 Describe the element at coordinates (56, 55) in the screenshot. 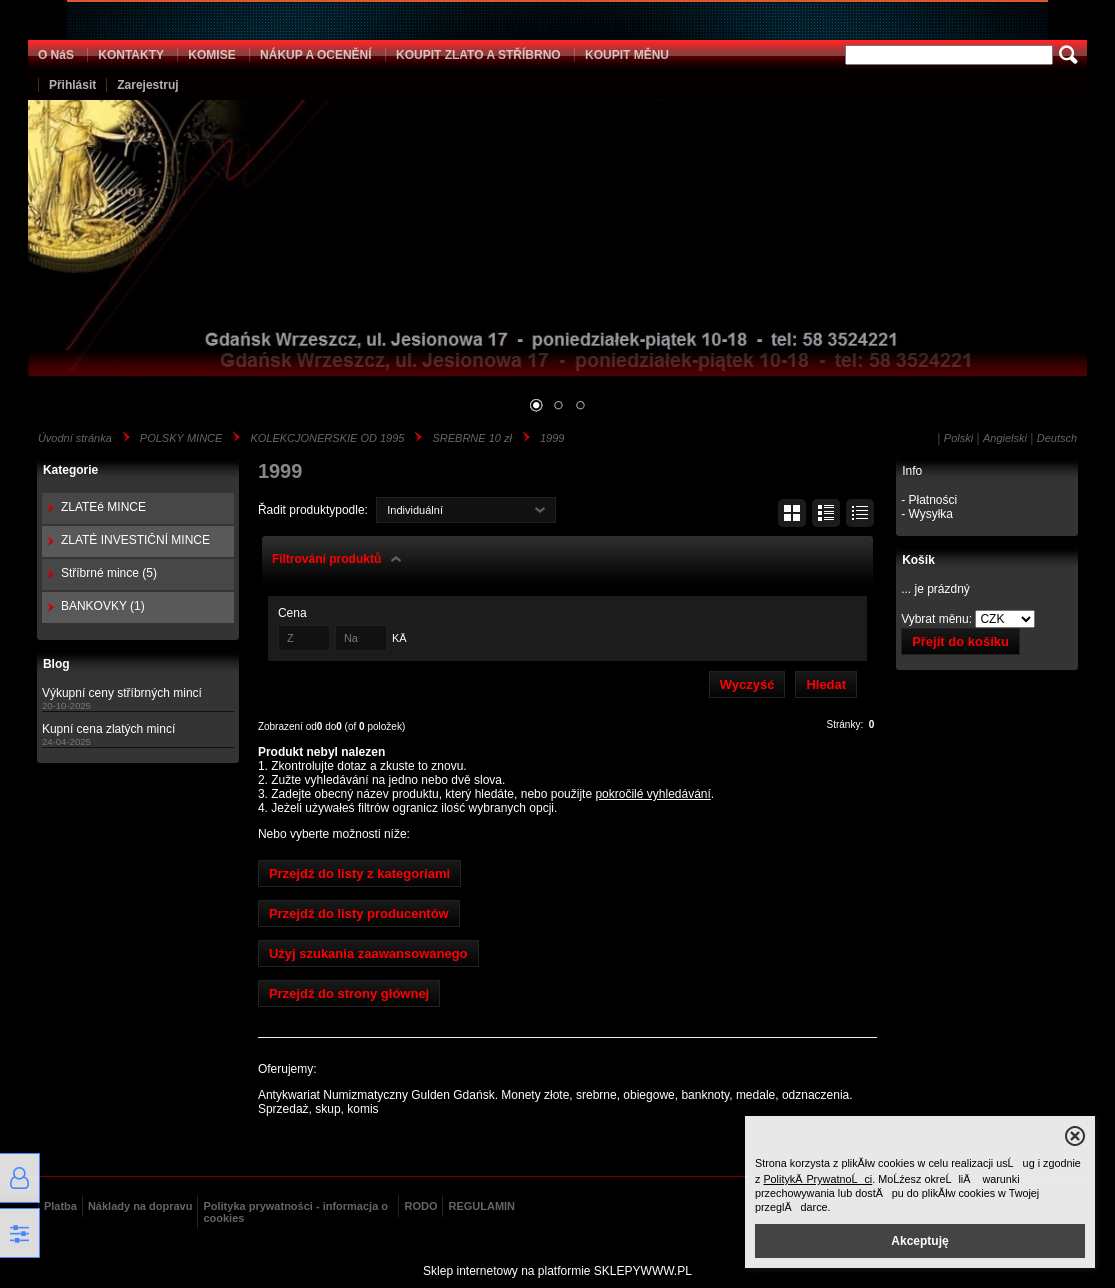

I see `O NáS` at that location.